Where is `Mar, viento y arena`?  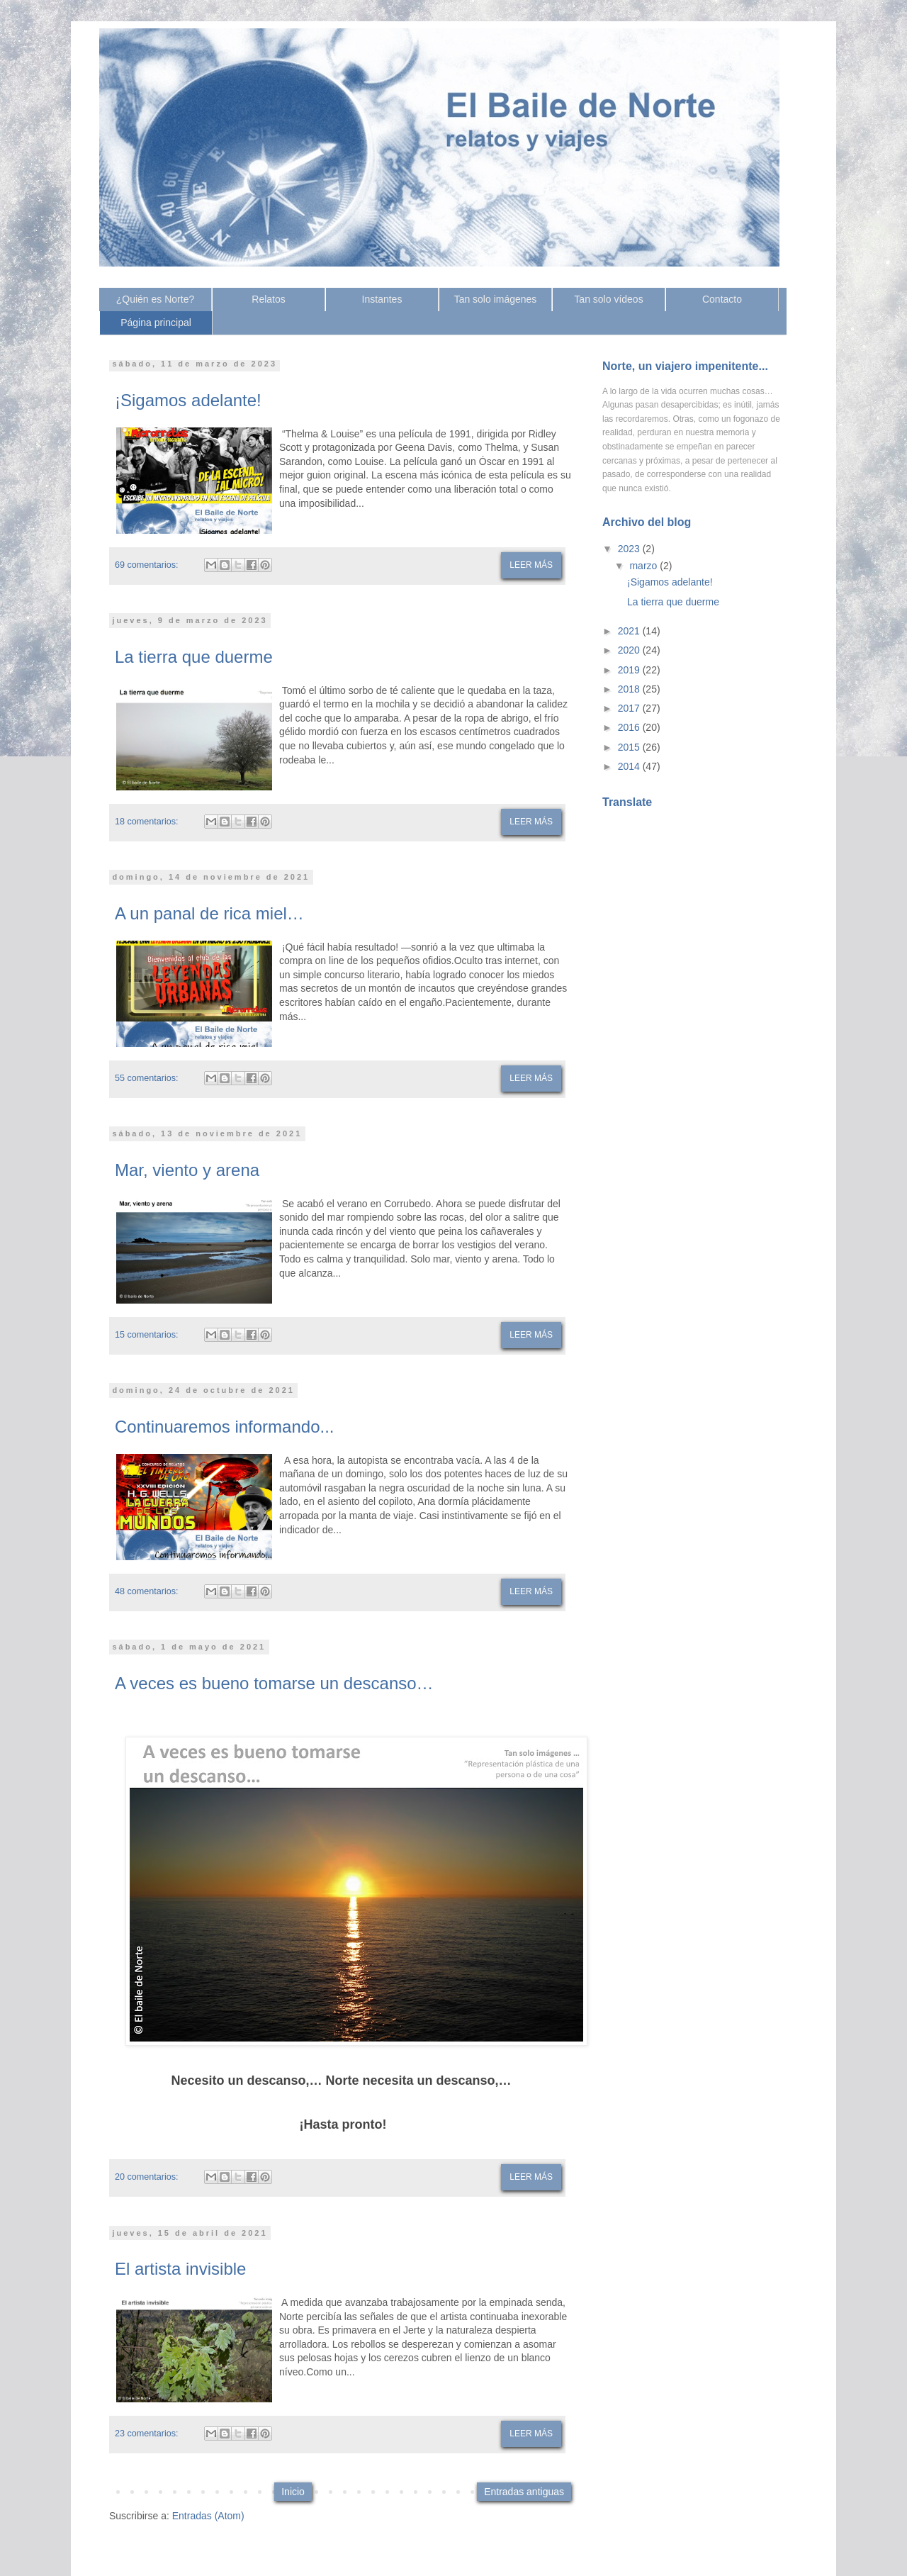 Mar, viento y arena is located at coordinates (187, 1170).